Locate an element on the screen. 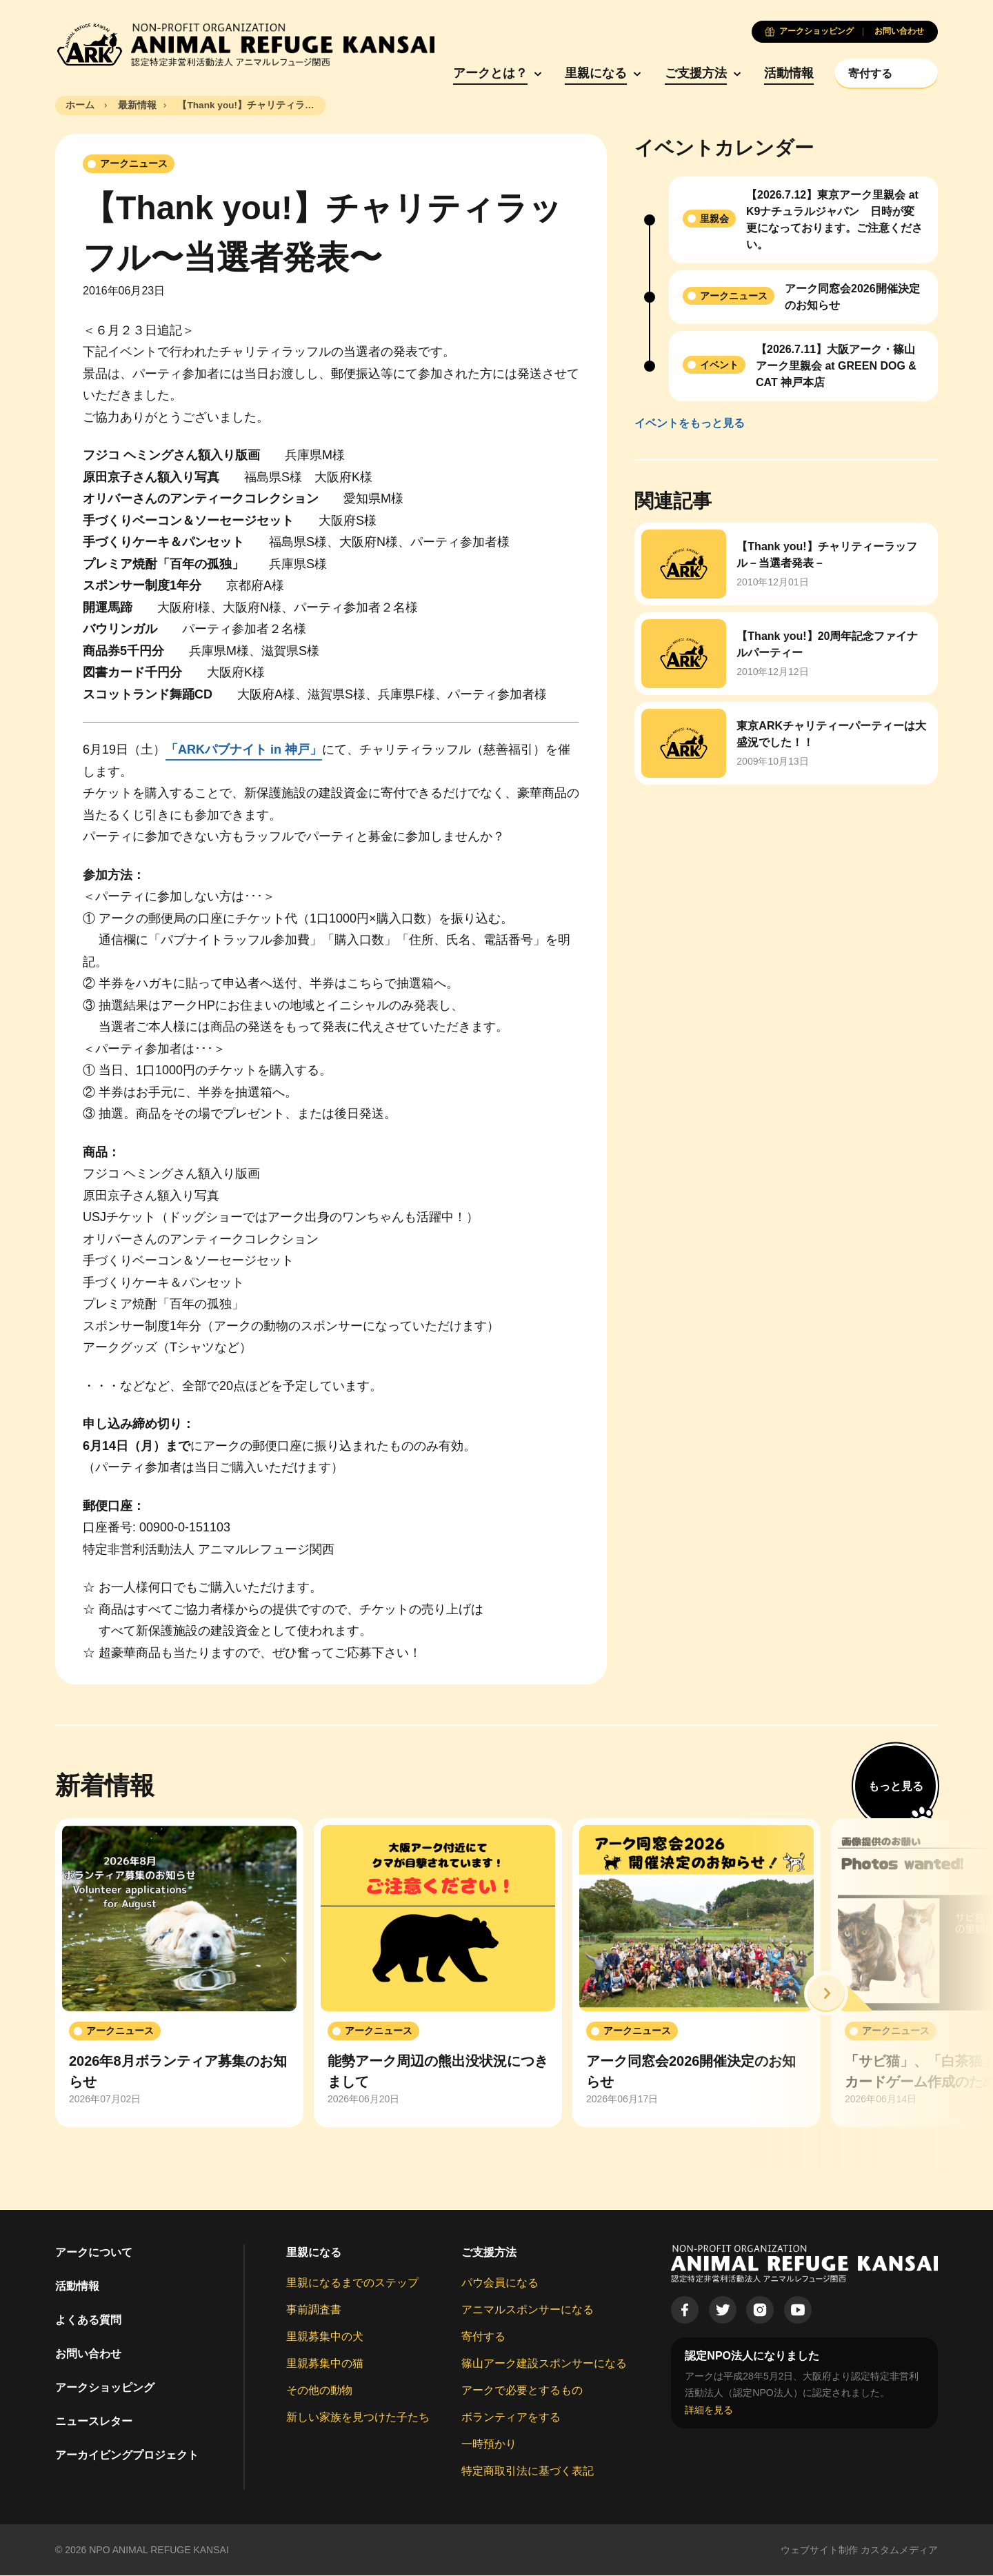 This screenshot has width=993, height=2576. ボランティアをする is located at coordinates (511, 2418).